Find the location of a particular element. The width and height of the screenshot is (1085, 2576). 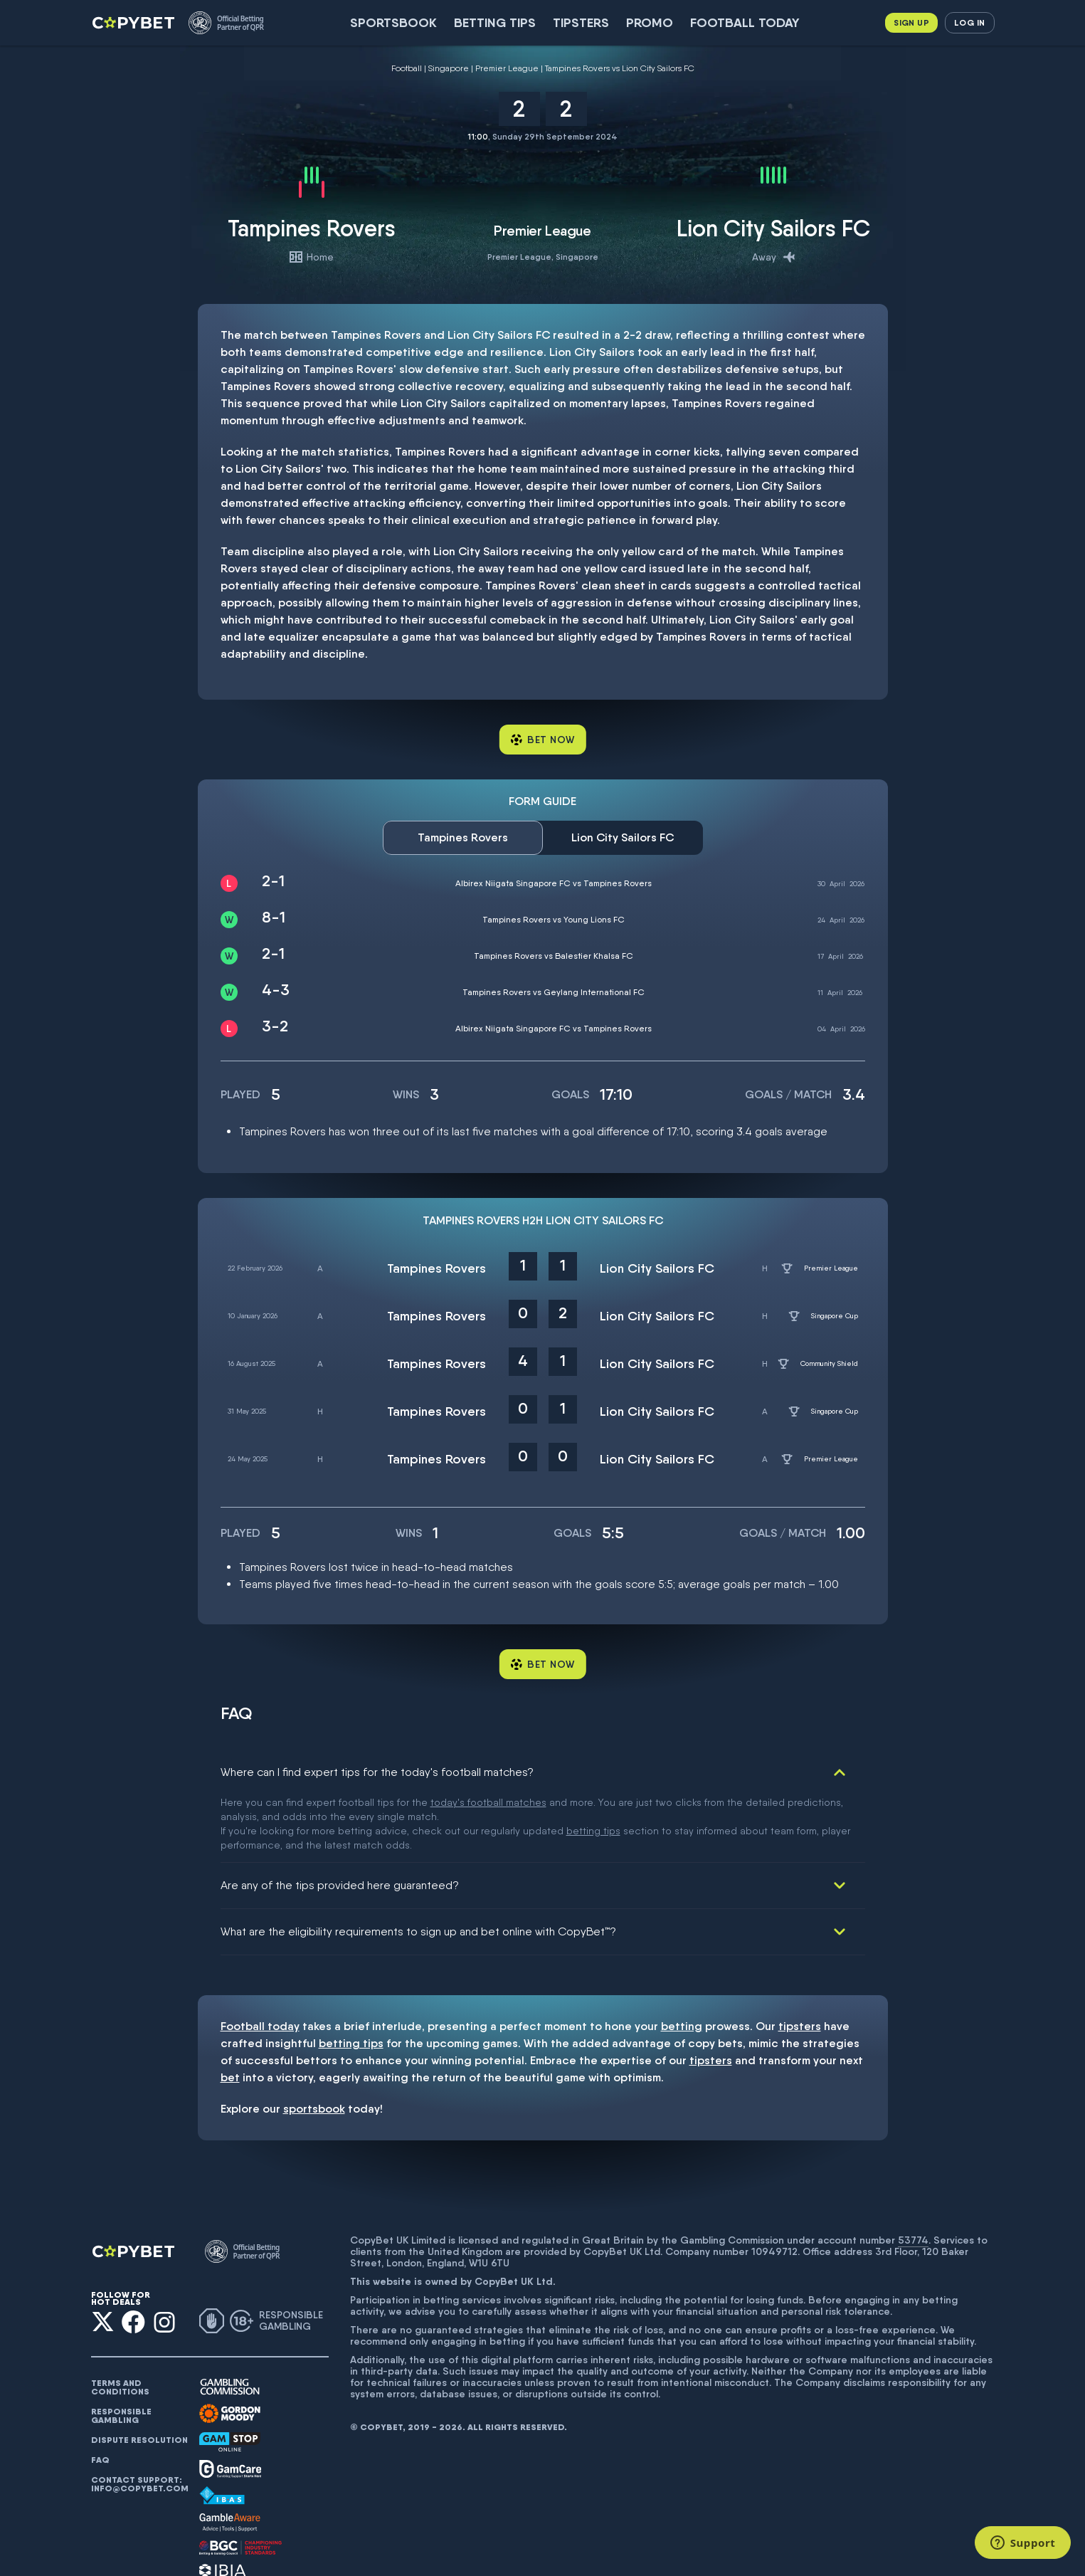

SportsBook is located at coordinates (393, 22).